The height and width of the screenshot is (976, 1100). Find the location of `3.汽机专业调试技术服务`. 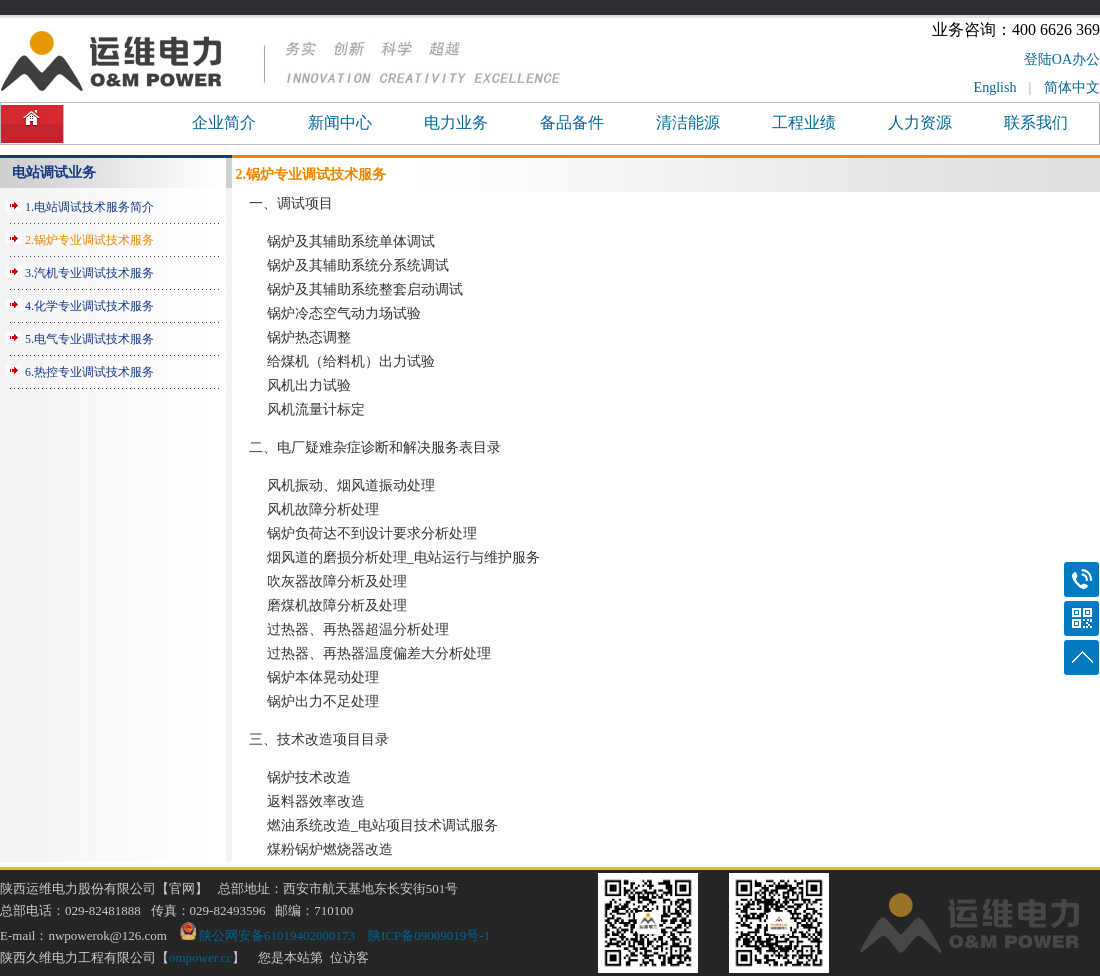

3.汽机专业调试技术服务 is located at coordinates (89, 273).